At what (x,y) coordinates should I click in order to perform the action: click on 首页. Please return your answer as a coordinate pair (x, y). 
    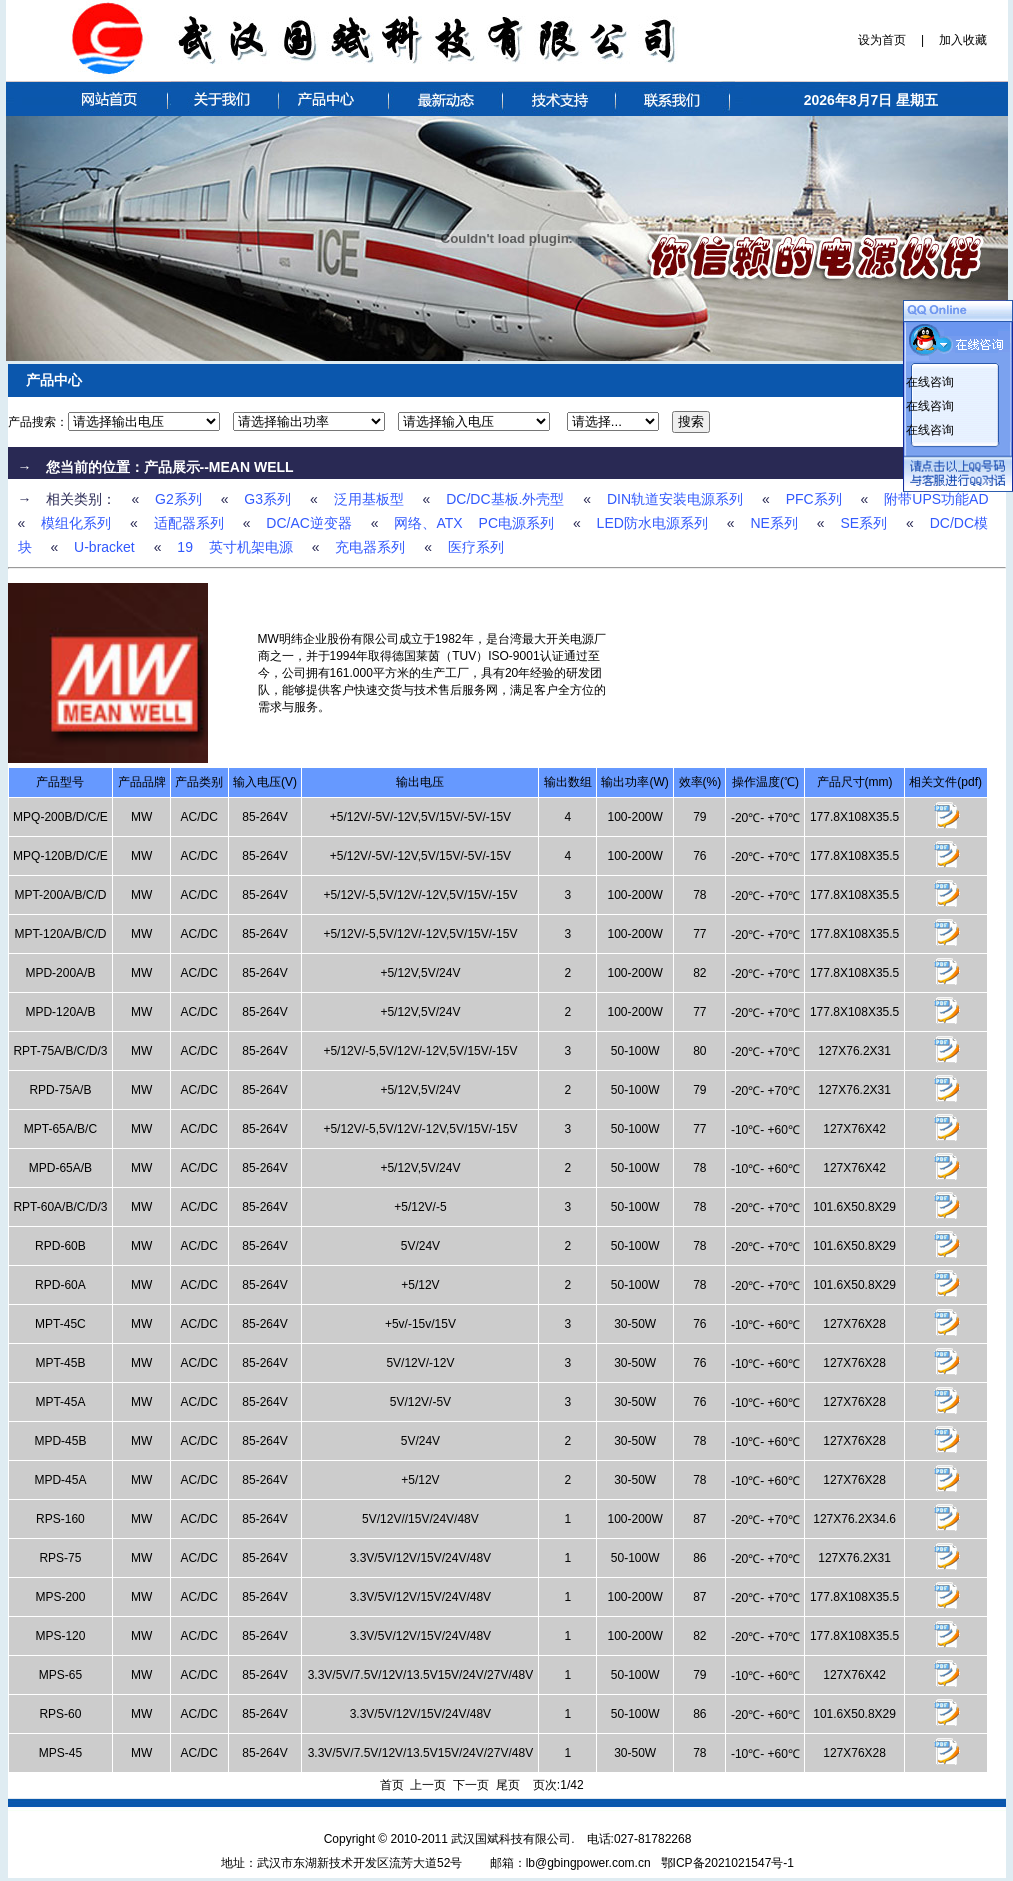
    Looking at the image, I should click on (392, 1785).